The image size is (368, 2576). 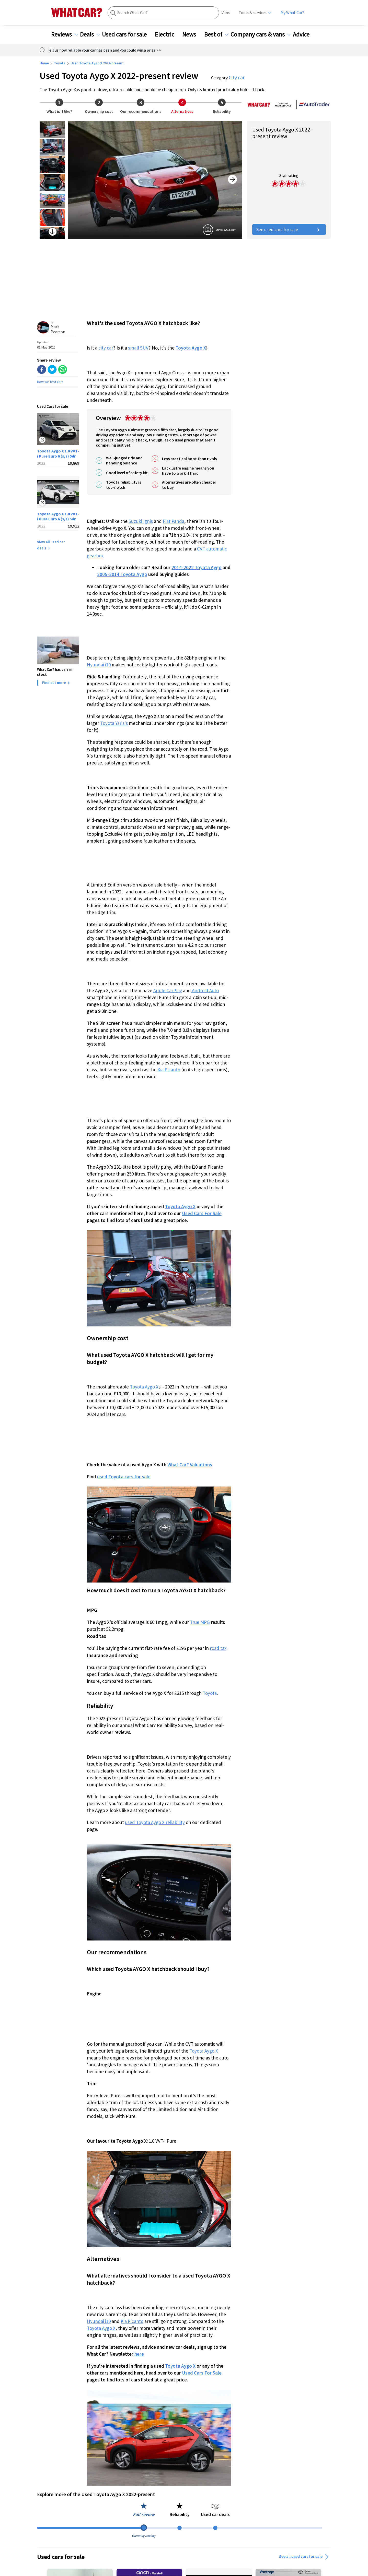 What do you see at coordinates (141, 521) in the screenshot?
I see `Suzuki Ignis` at bounding box center [141, 521].